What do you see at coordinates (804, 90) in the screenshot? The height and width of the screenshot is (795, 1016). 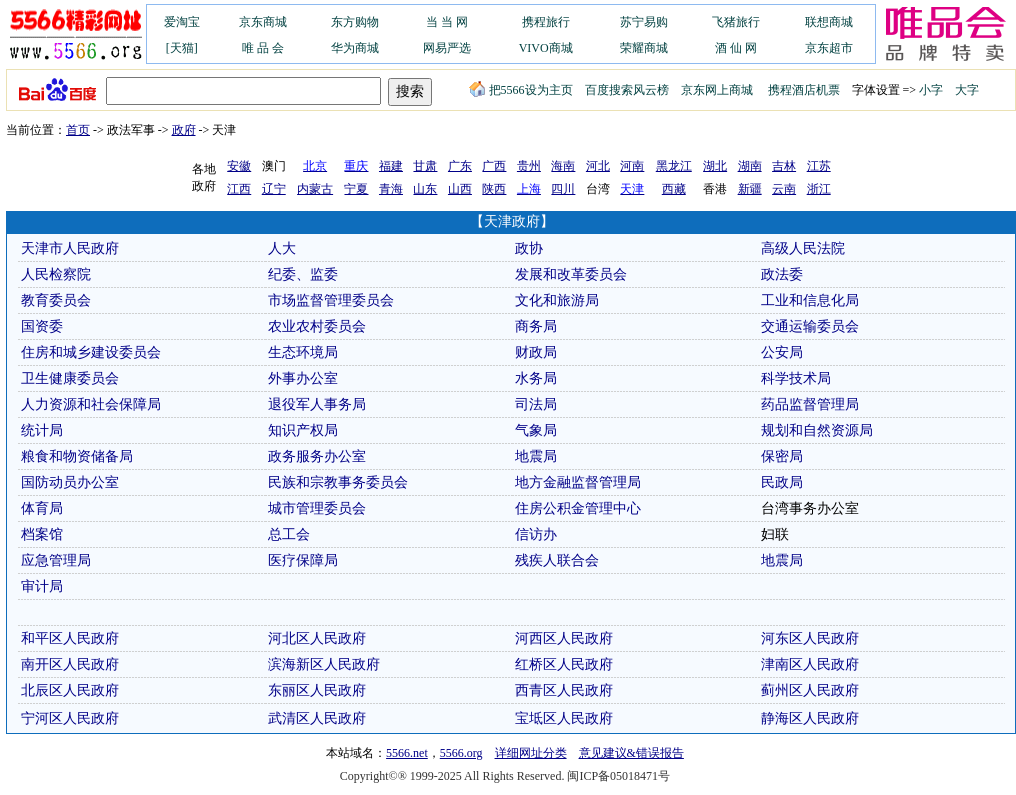 I see `携程酒店机票` at bounding box center [804, 90].